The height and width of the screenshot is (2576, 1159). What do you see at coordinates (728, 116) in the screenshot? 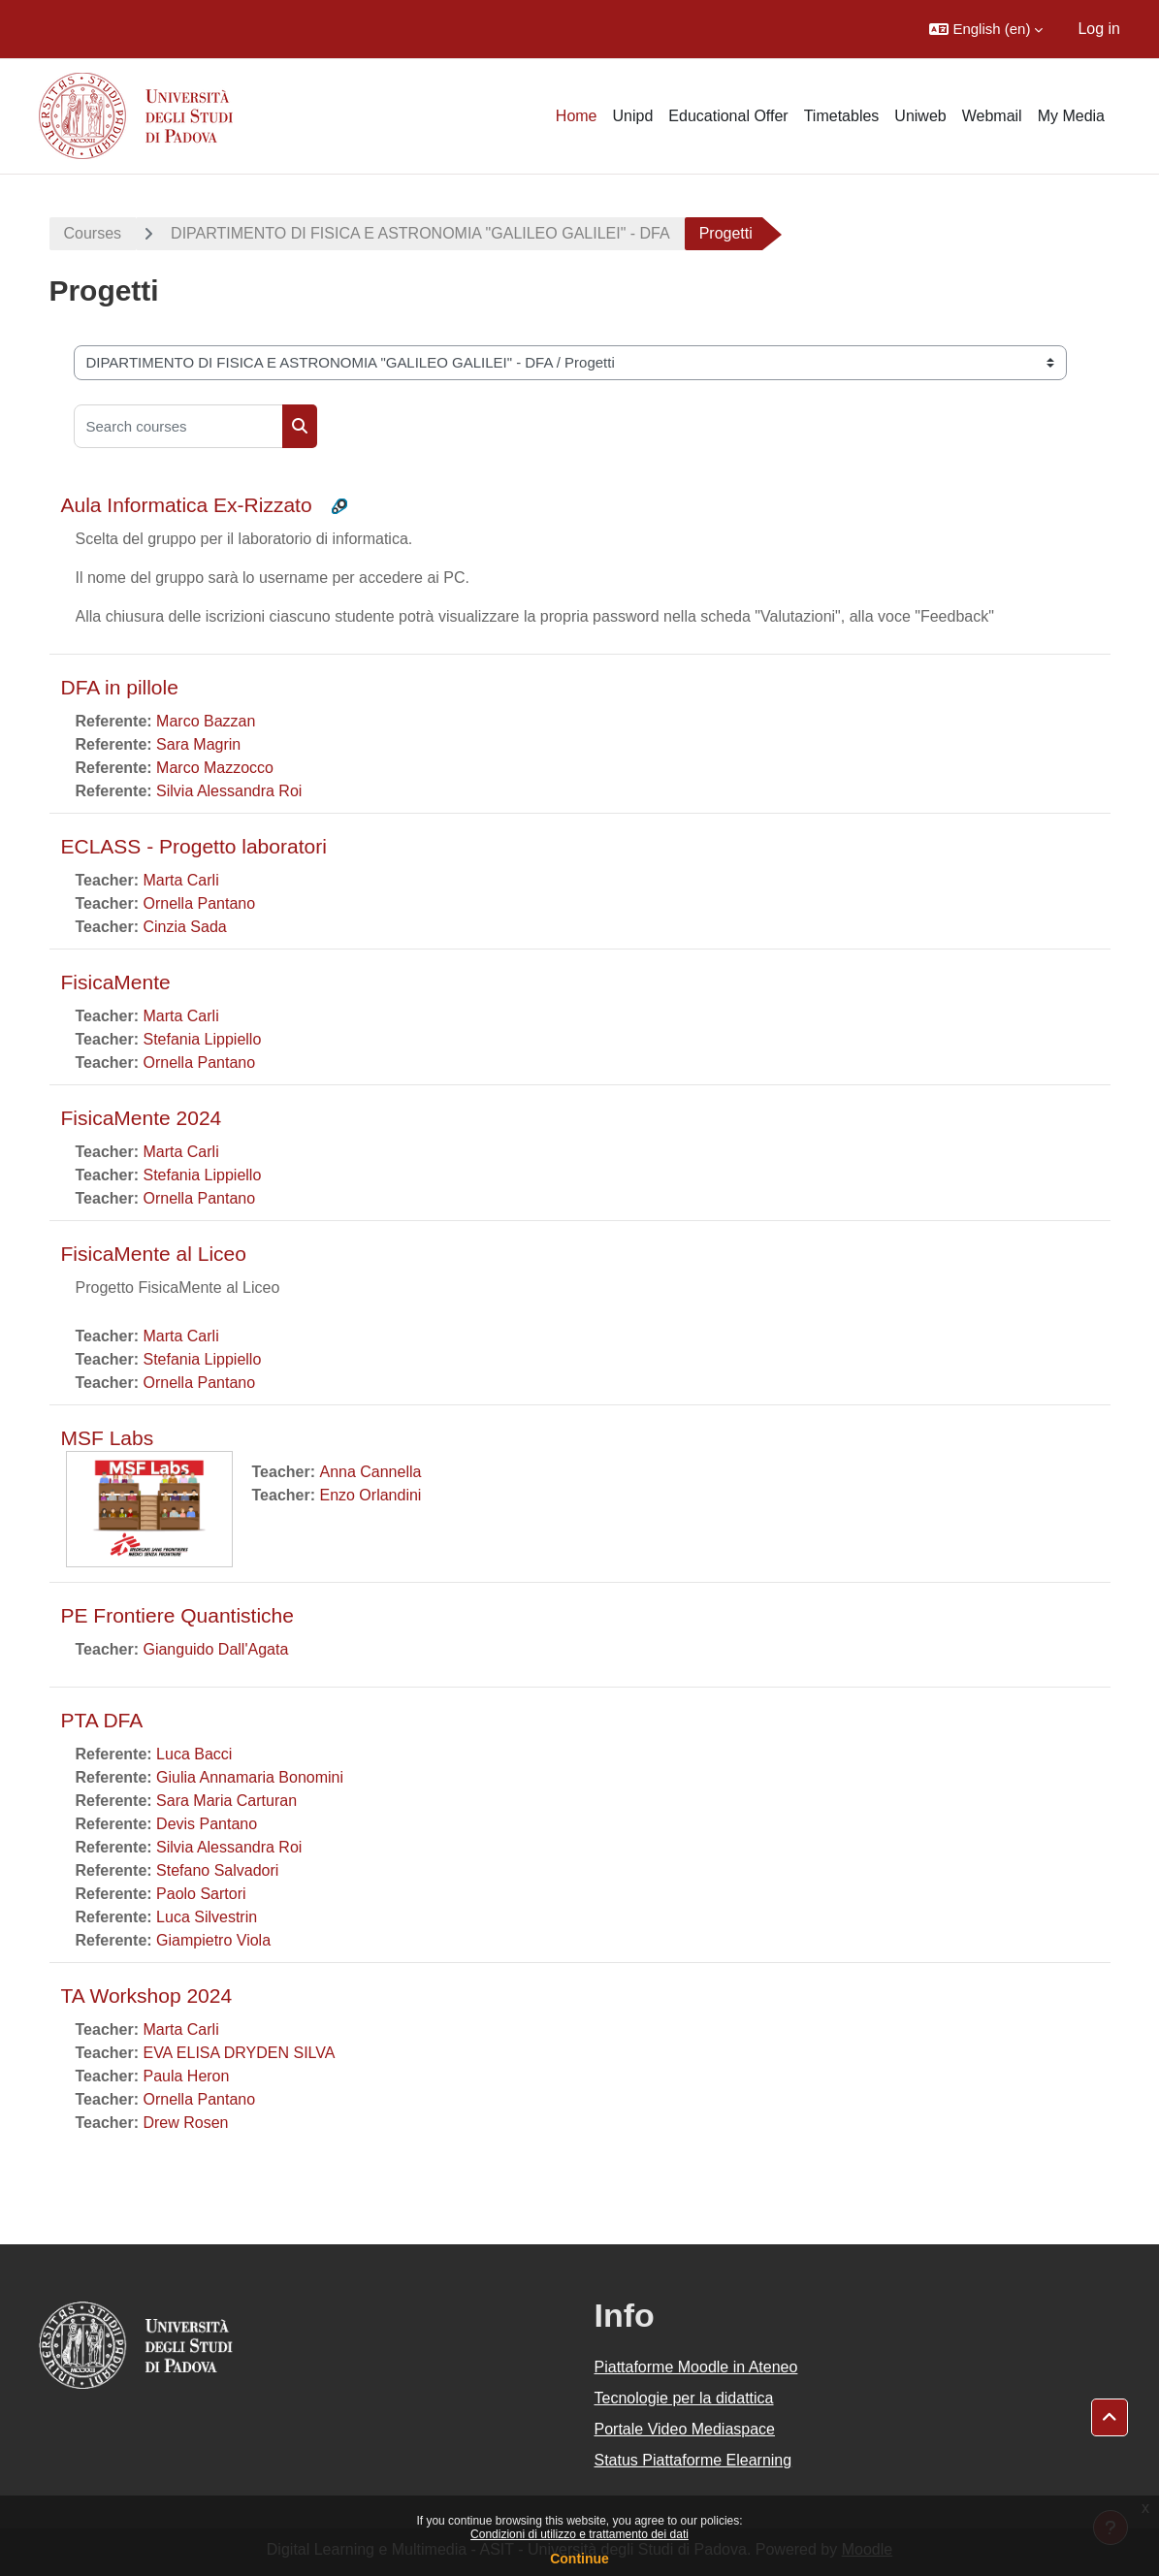
I see `Educational Offer [menuitem]` at bounding box center [728, 116].